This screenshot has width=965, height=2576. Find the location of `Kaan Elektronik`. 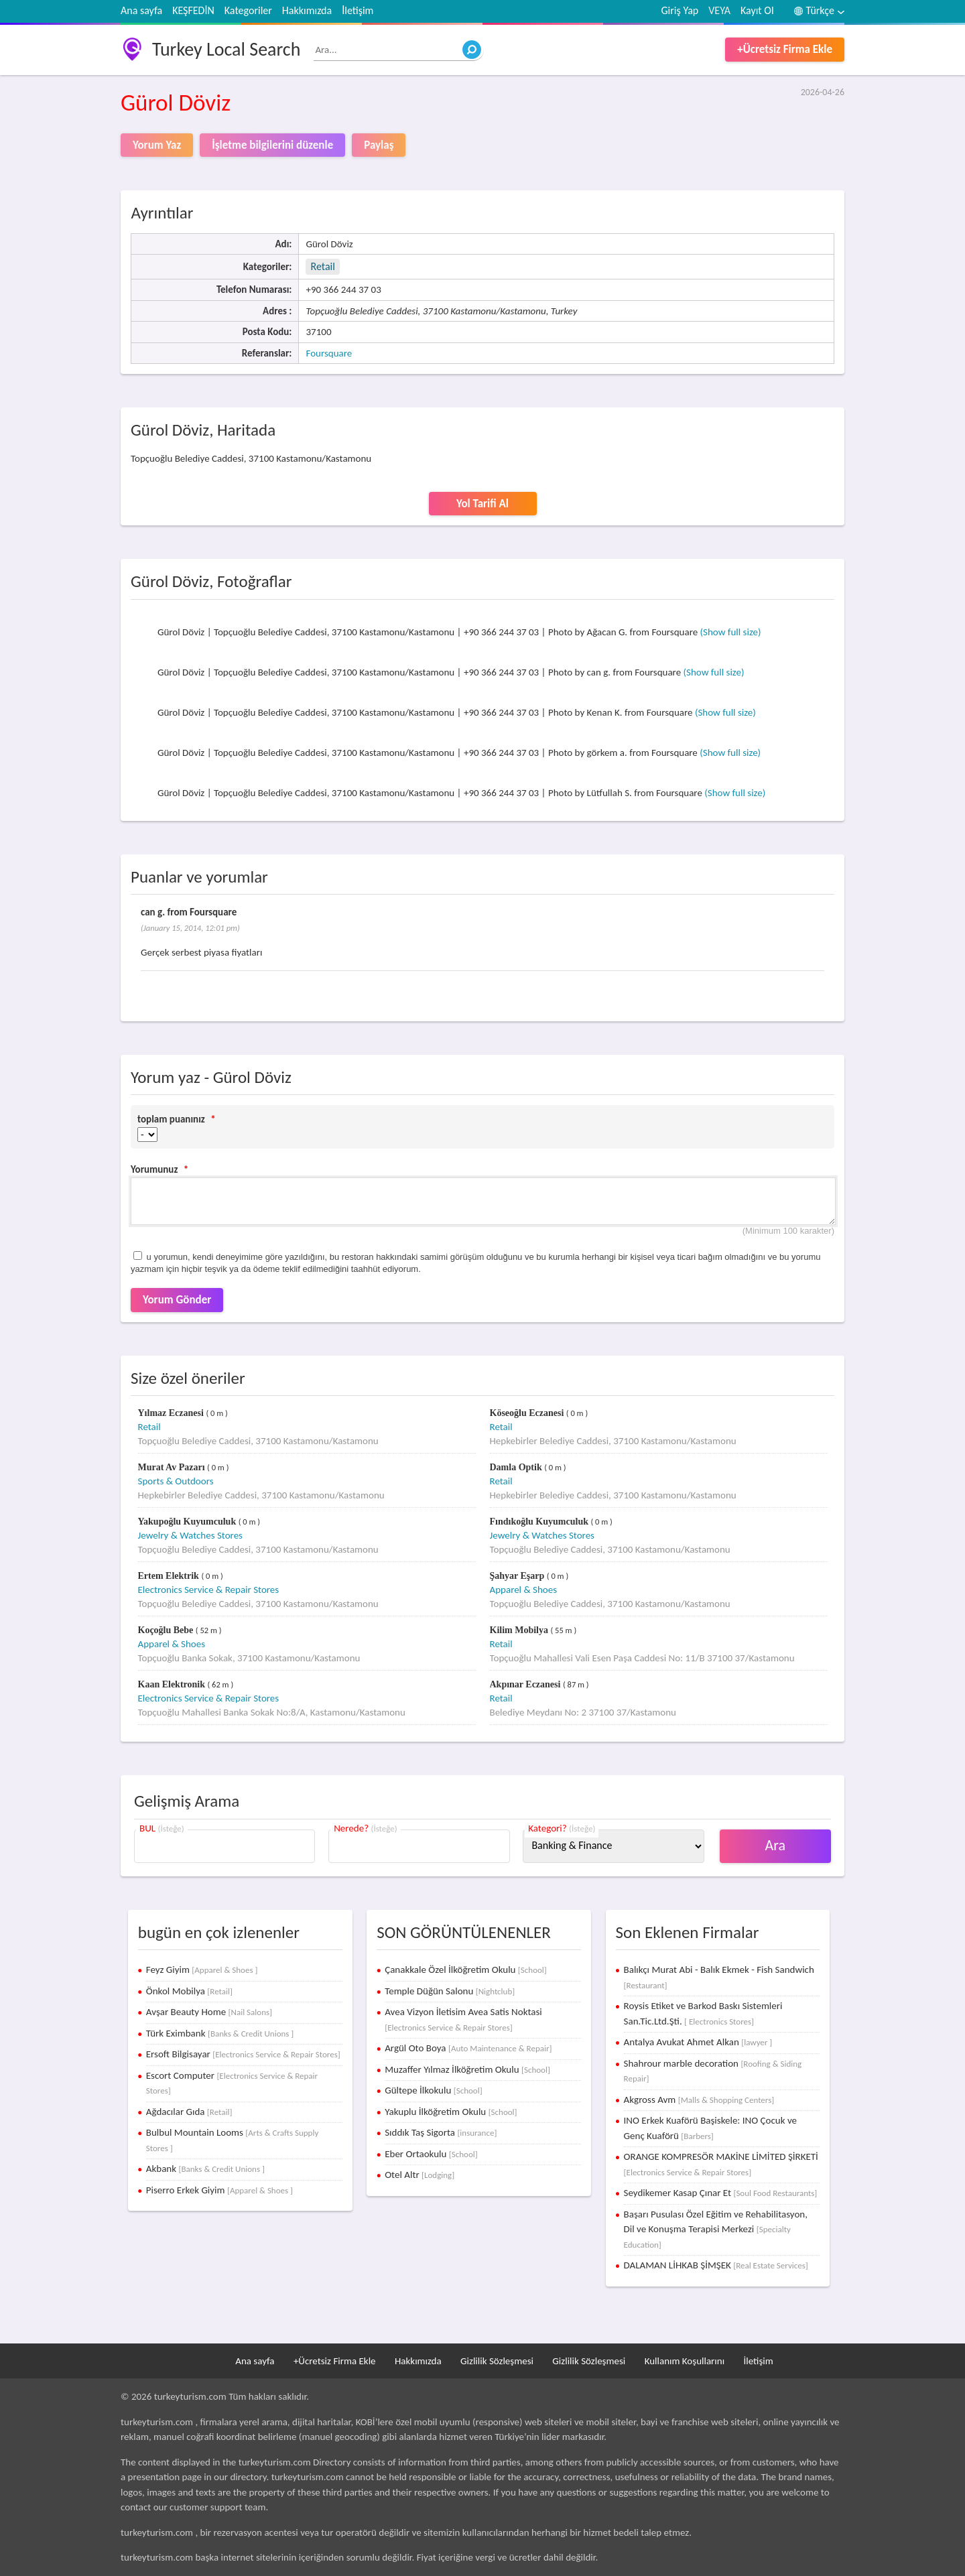

Kaan Elektronik is located at coordinates (173, 1684).